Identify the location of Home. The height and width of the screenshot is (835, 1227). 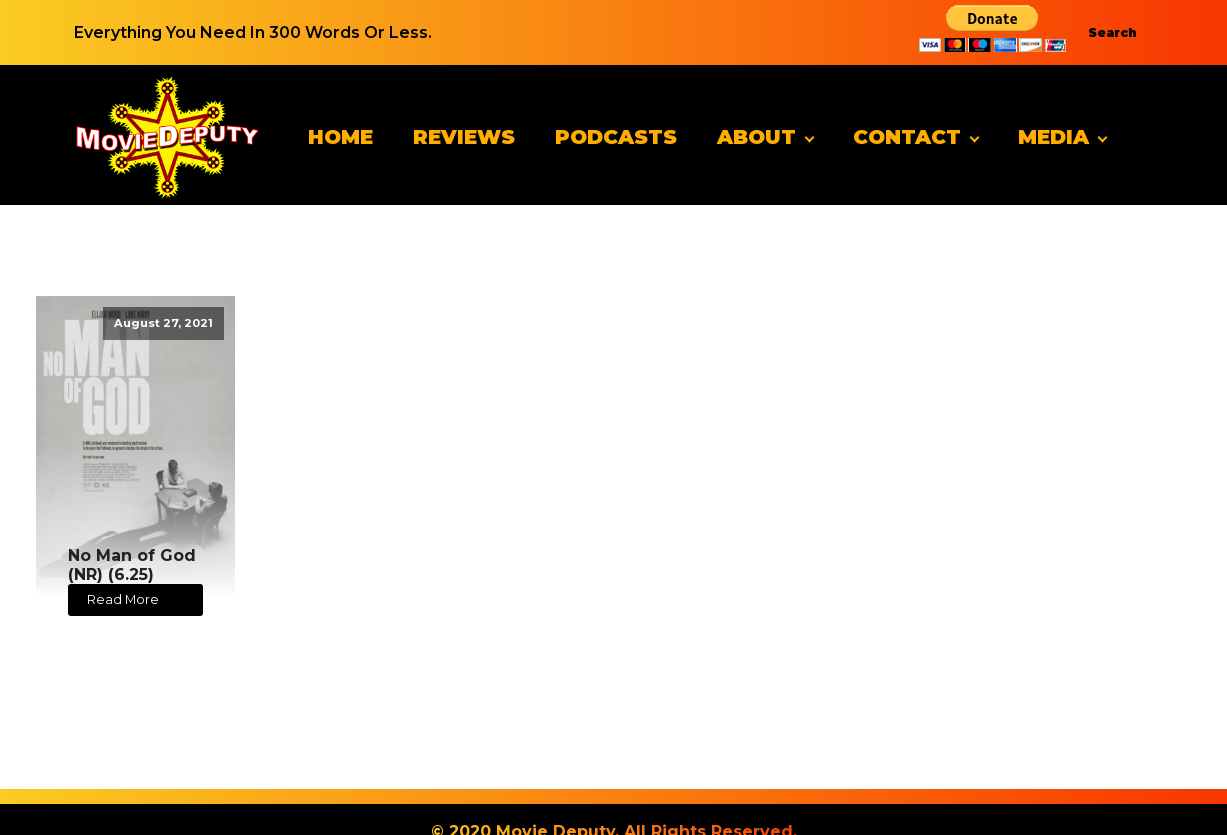
(340, 137).